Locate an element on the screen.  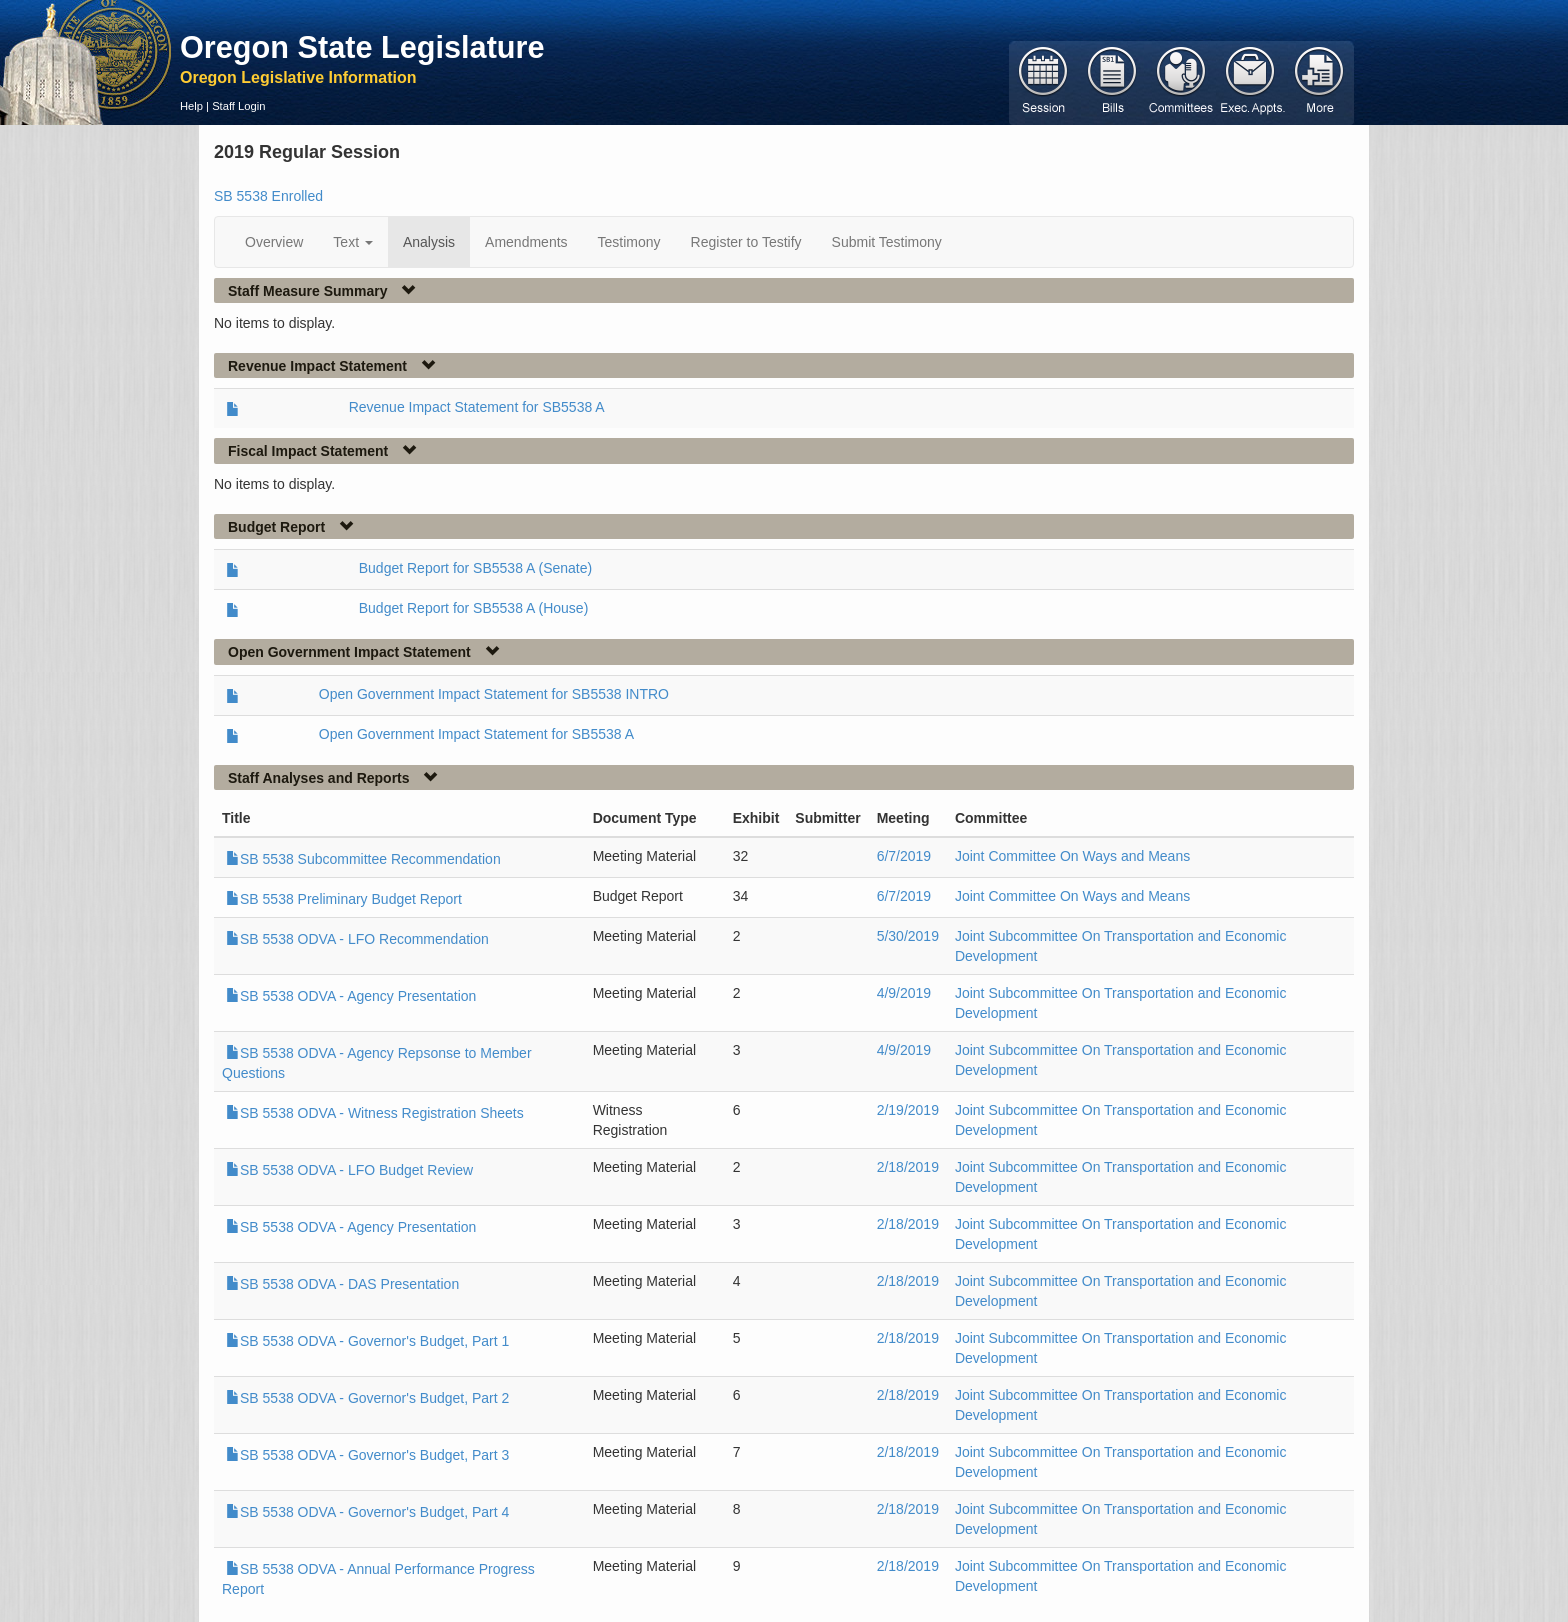
4/9/2019 is located at coordinates (904, 993).